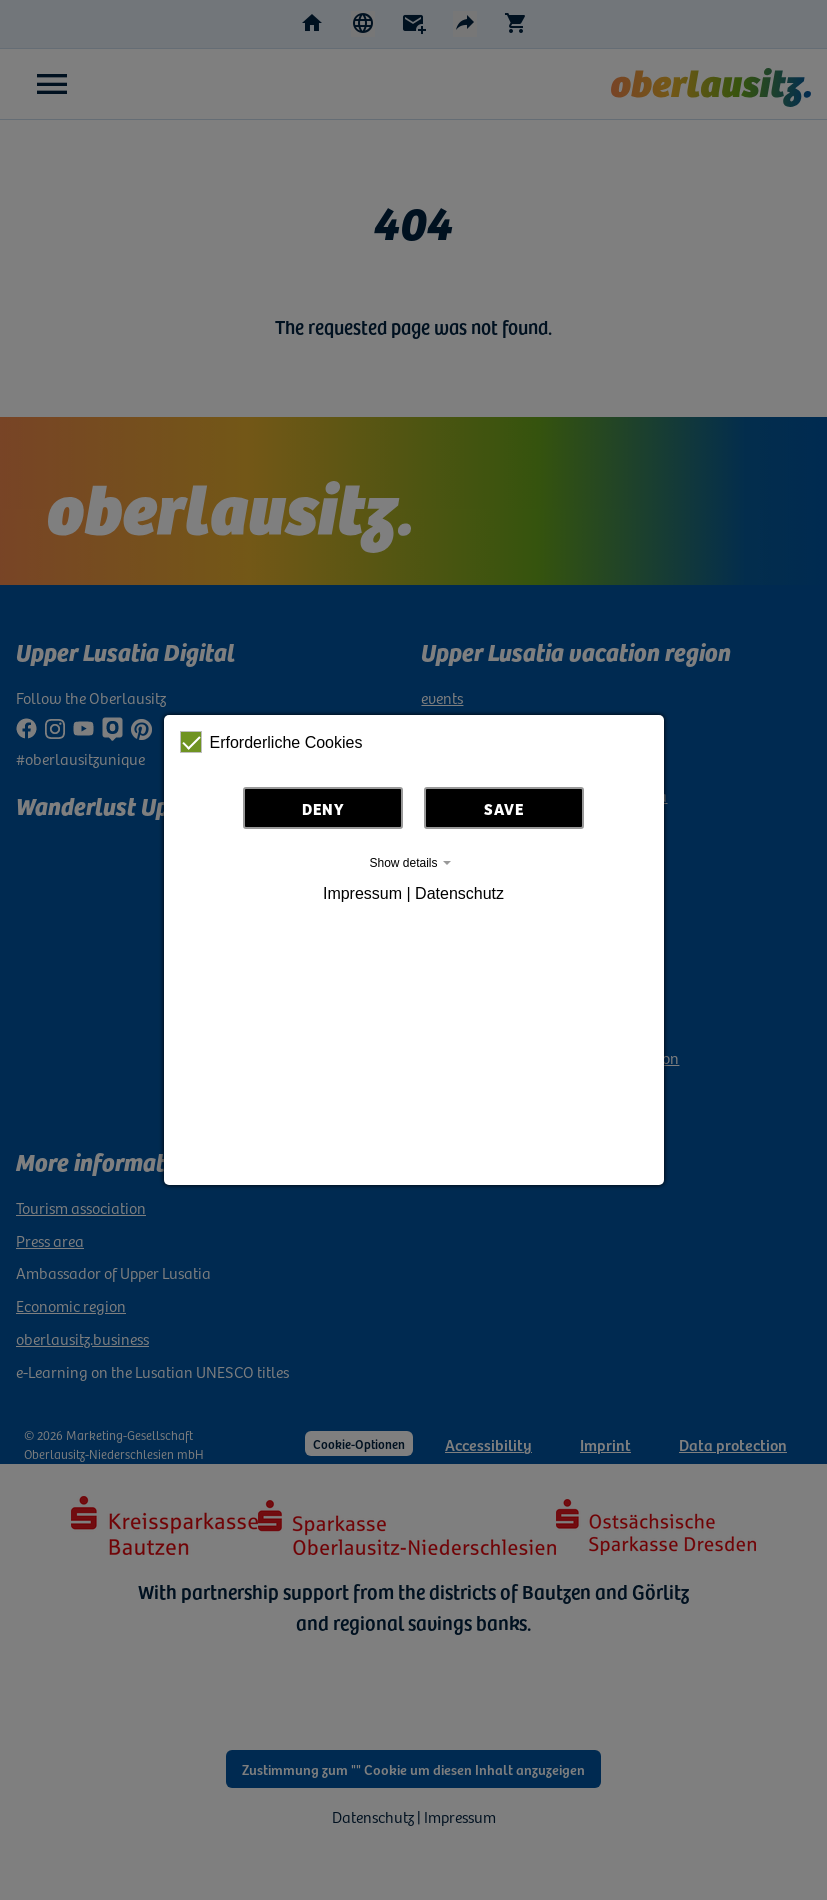 This screenshot has height=1900, width=827. I want to click on Erforderliche Cookies, so click(271, 742).